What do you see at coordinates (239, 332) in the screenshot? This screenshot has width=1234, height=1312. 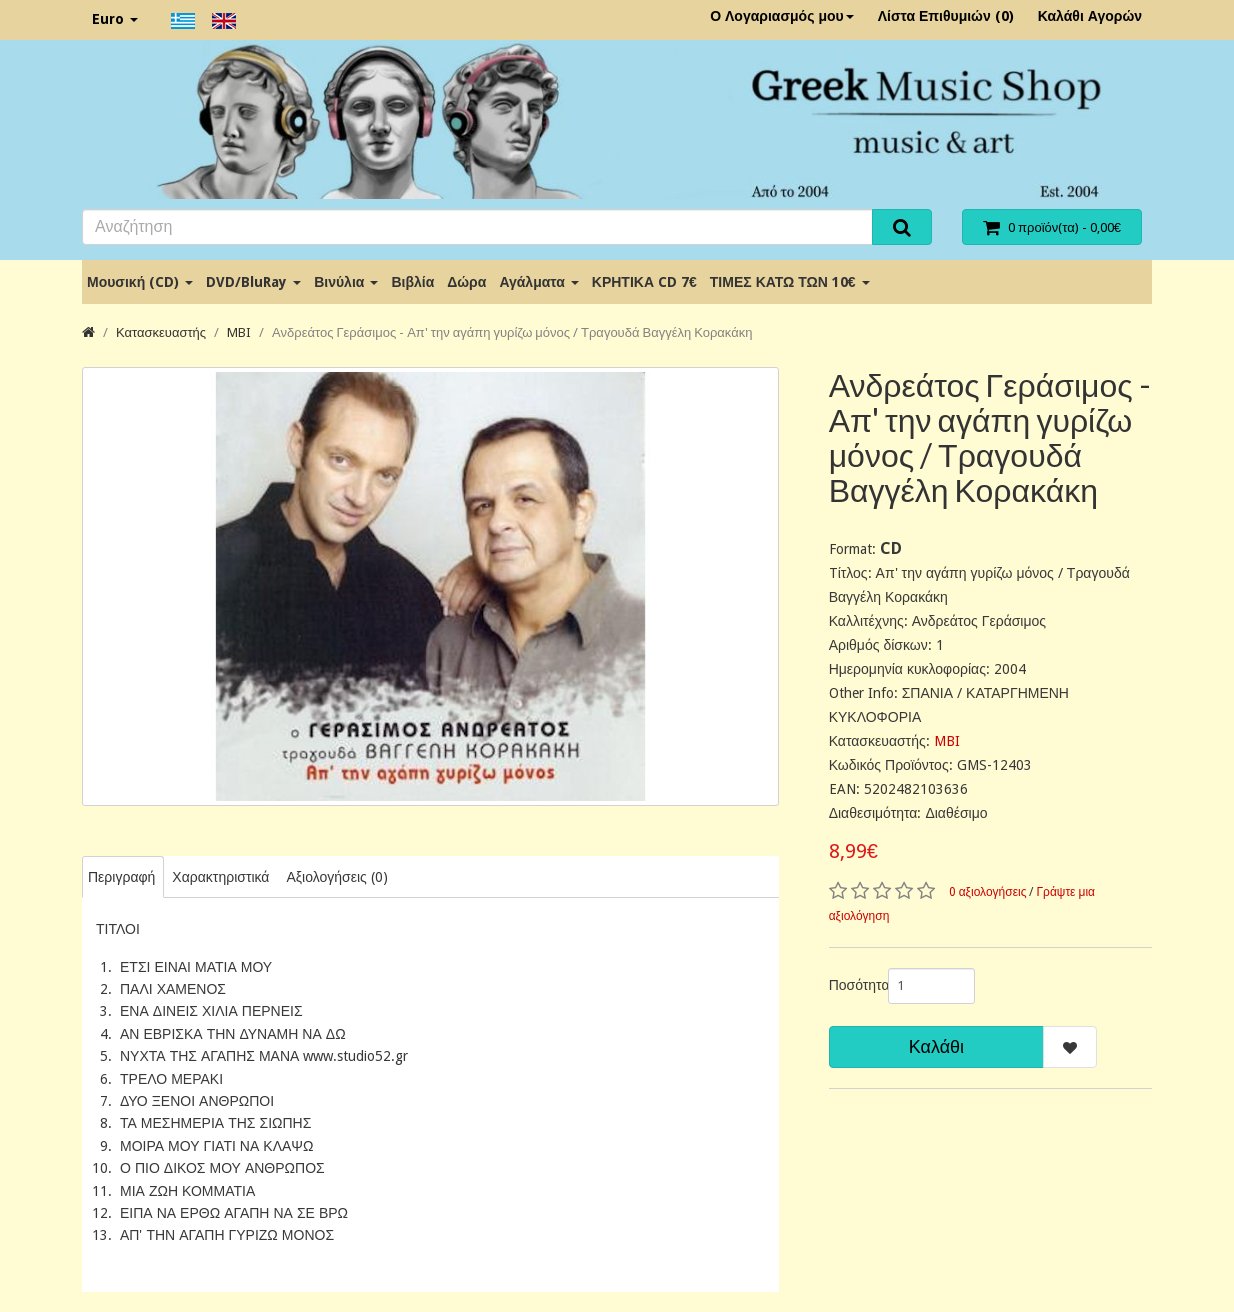 I see `MBI` at bounding box center [239, 332].